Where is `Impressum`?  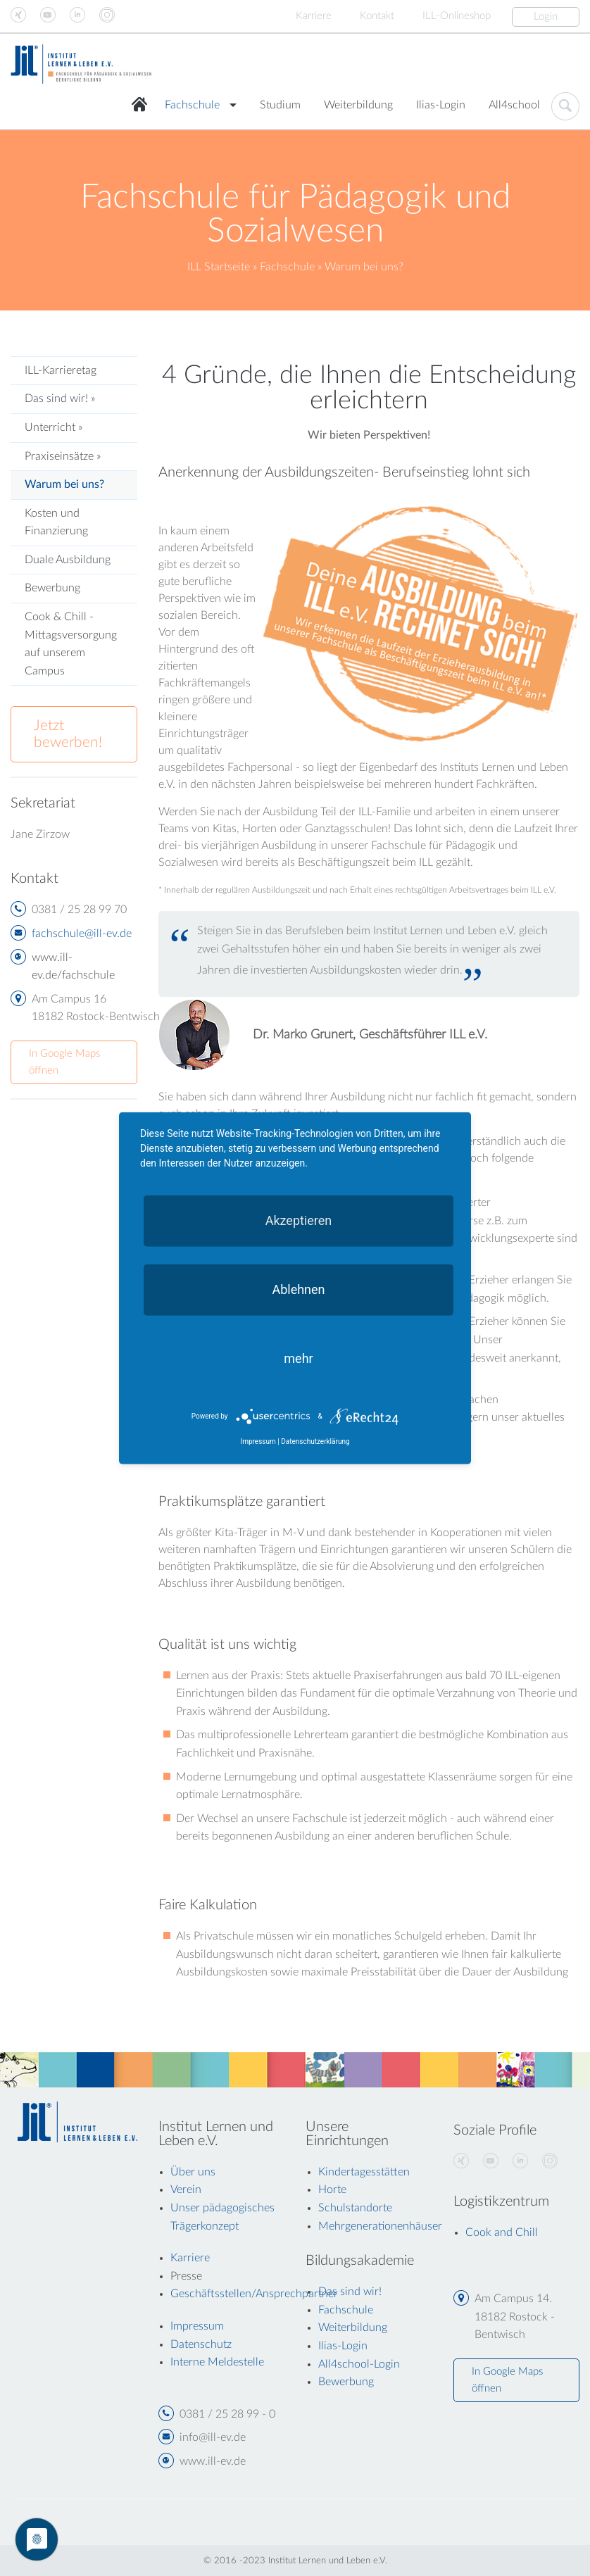 Impressum is located at coordinates (257, 1441).